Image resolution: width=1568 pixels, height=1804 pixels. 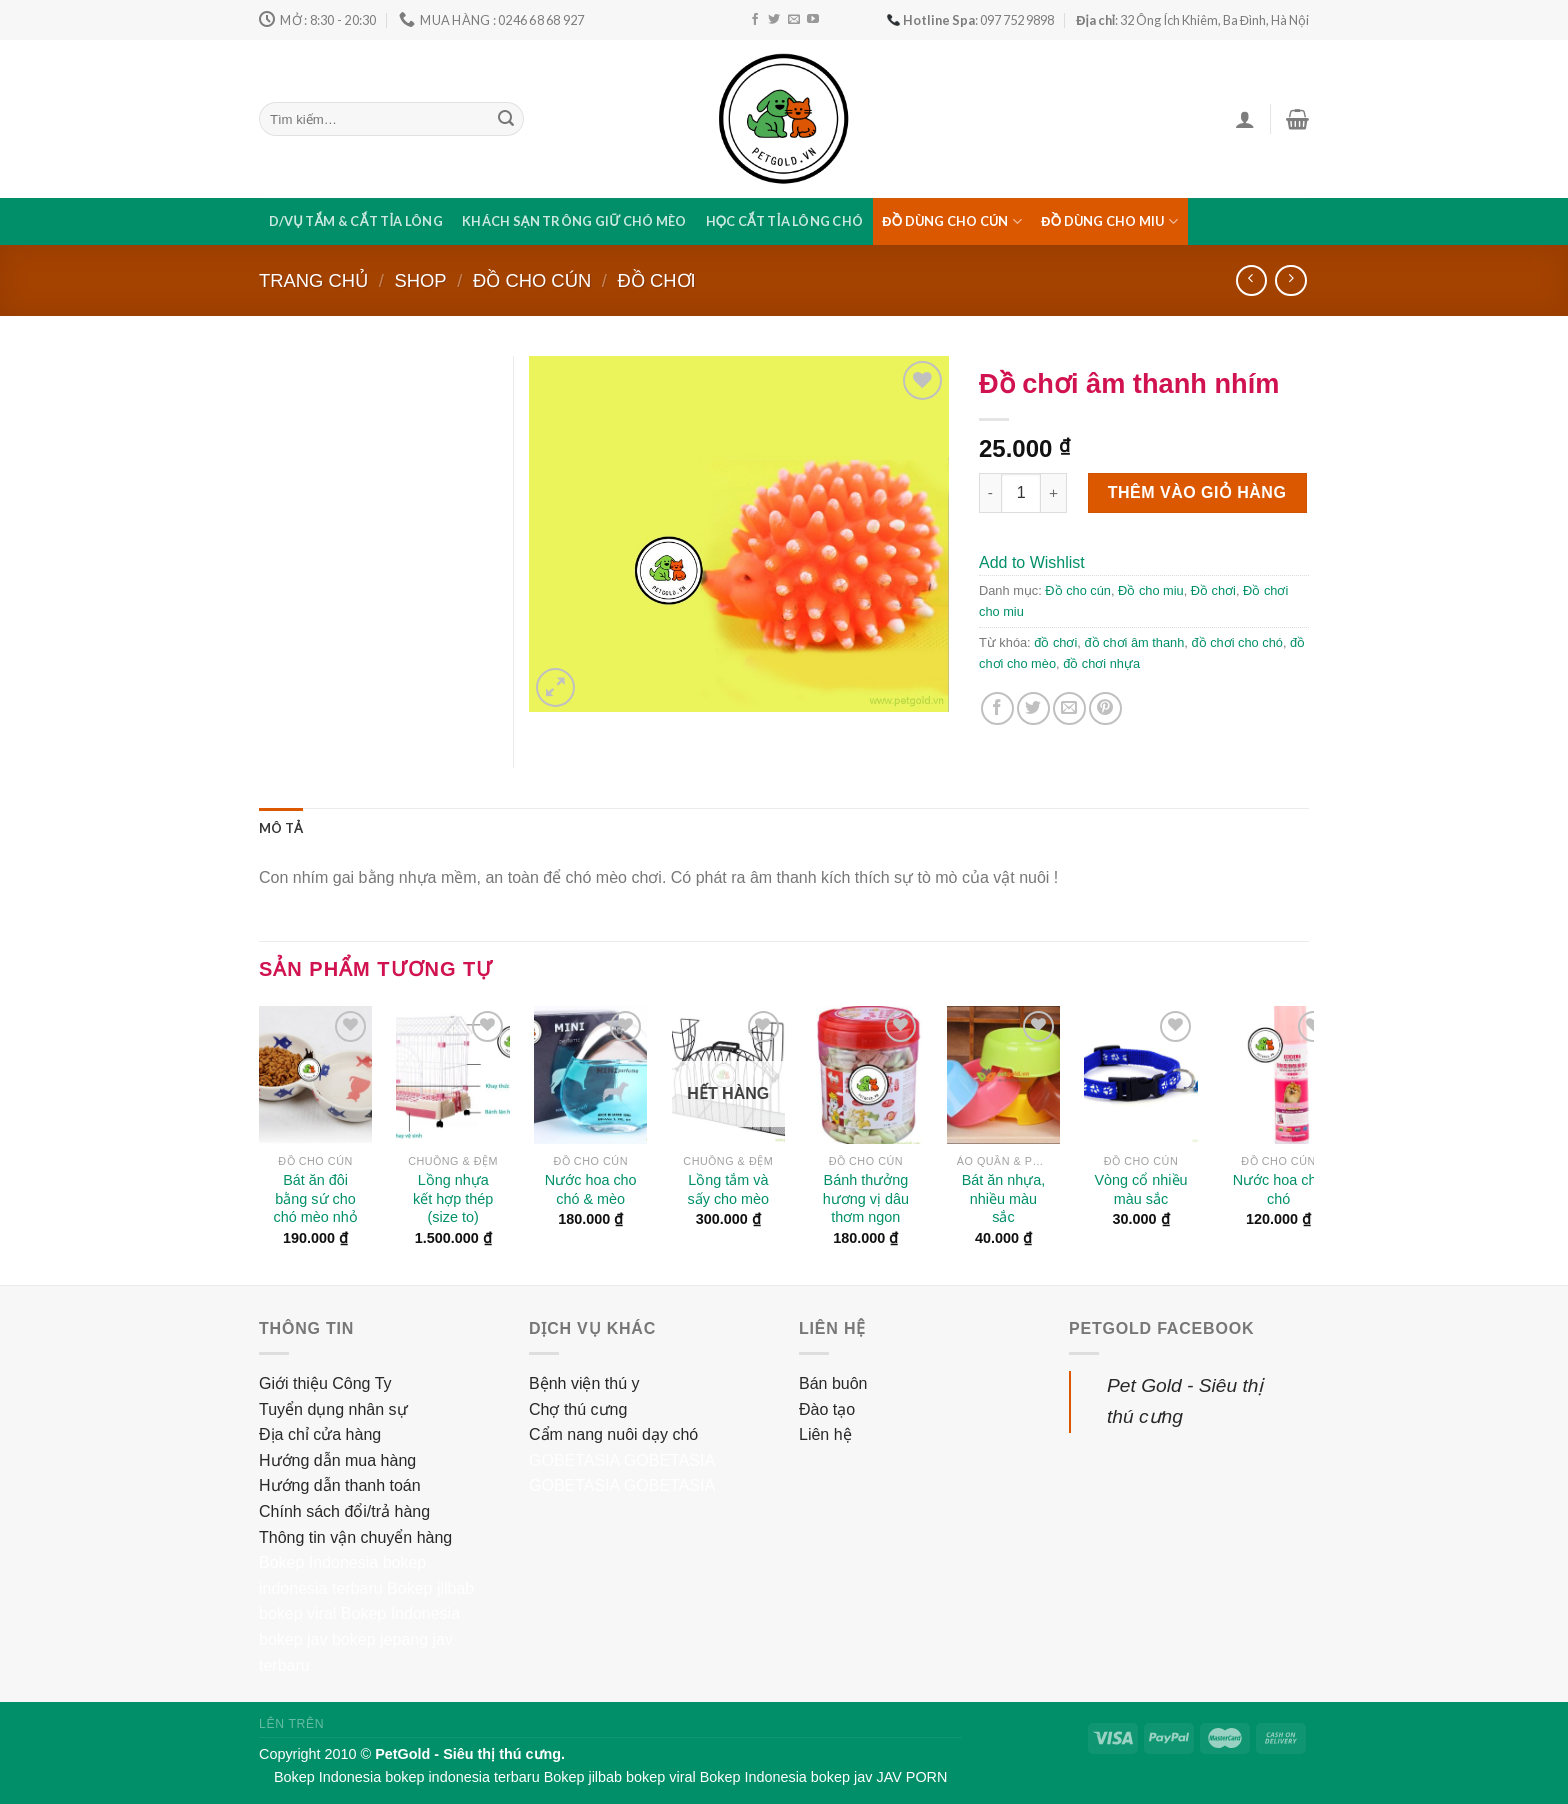 I want to click on bokep viral, so click(x=297, y=1613).